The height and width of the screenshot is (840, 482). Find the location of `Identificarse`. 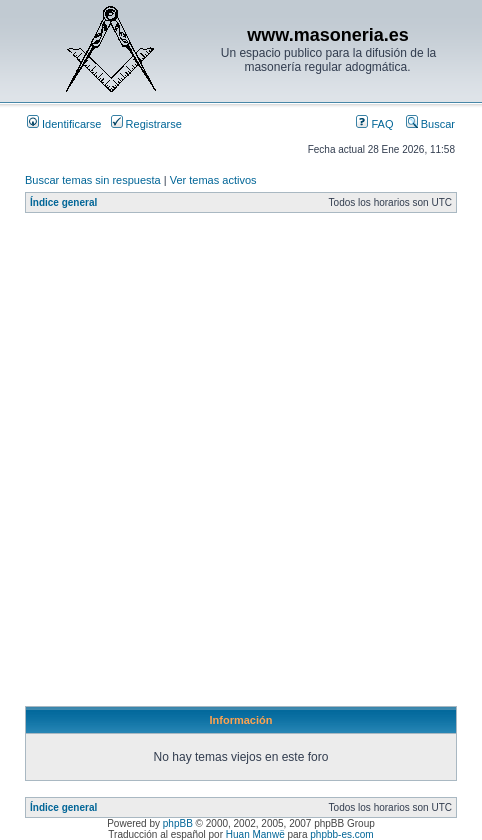

Identificarse is located at coordinates (64, 124).